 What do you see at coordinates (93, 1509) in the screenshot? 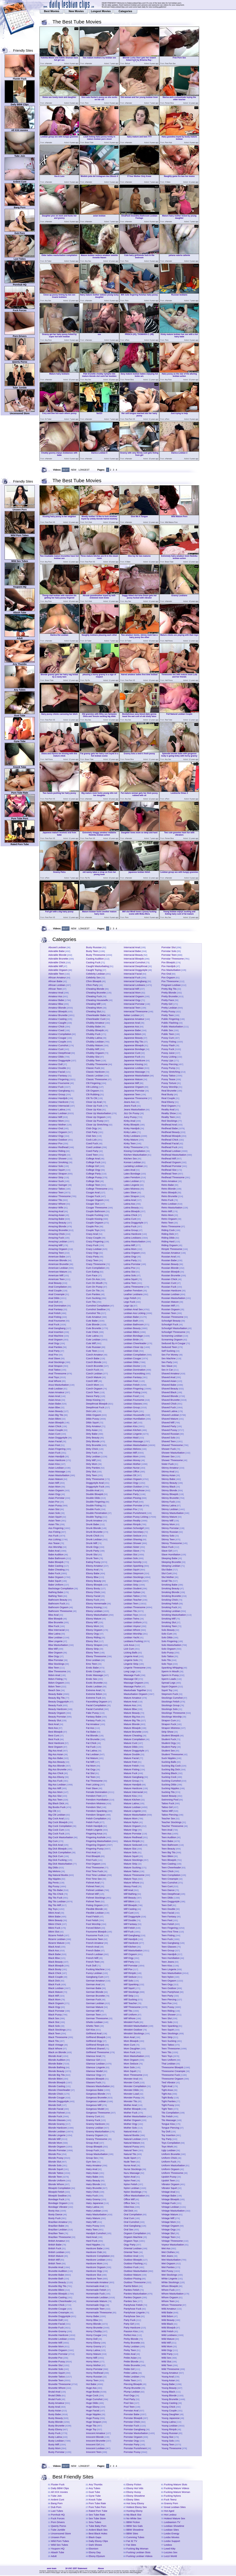
I see `Double Fuck` at bounding box center [93, 1509].